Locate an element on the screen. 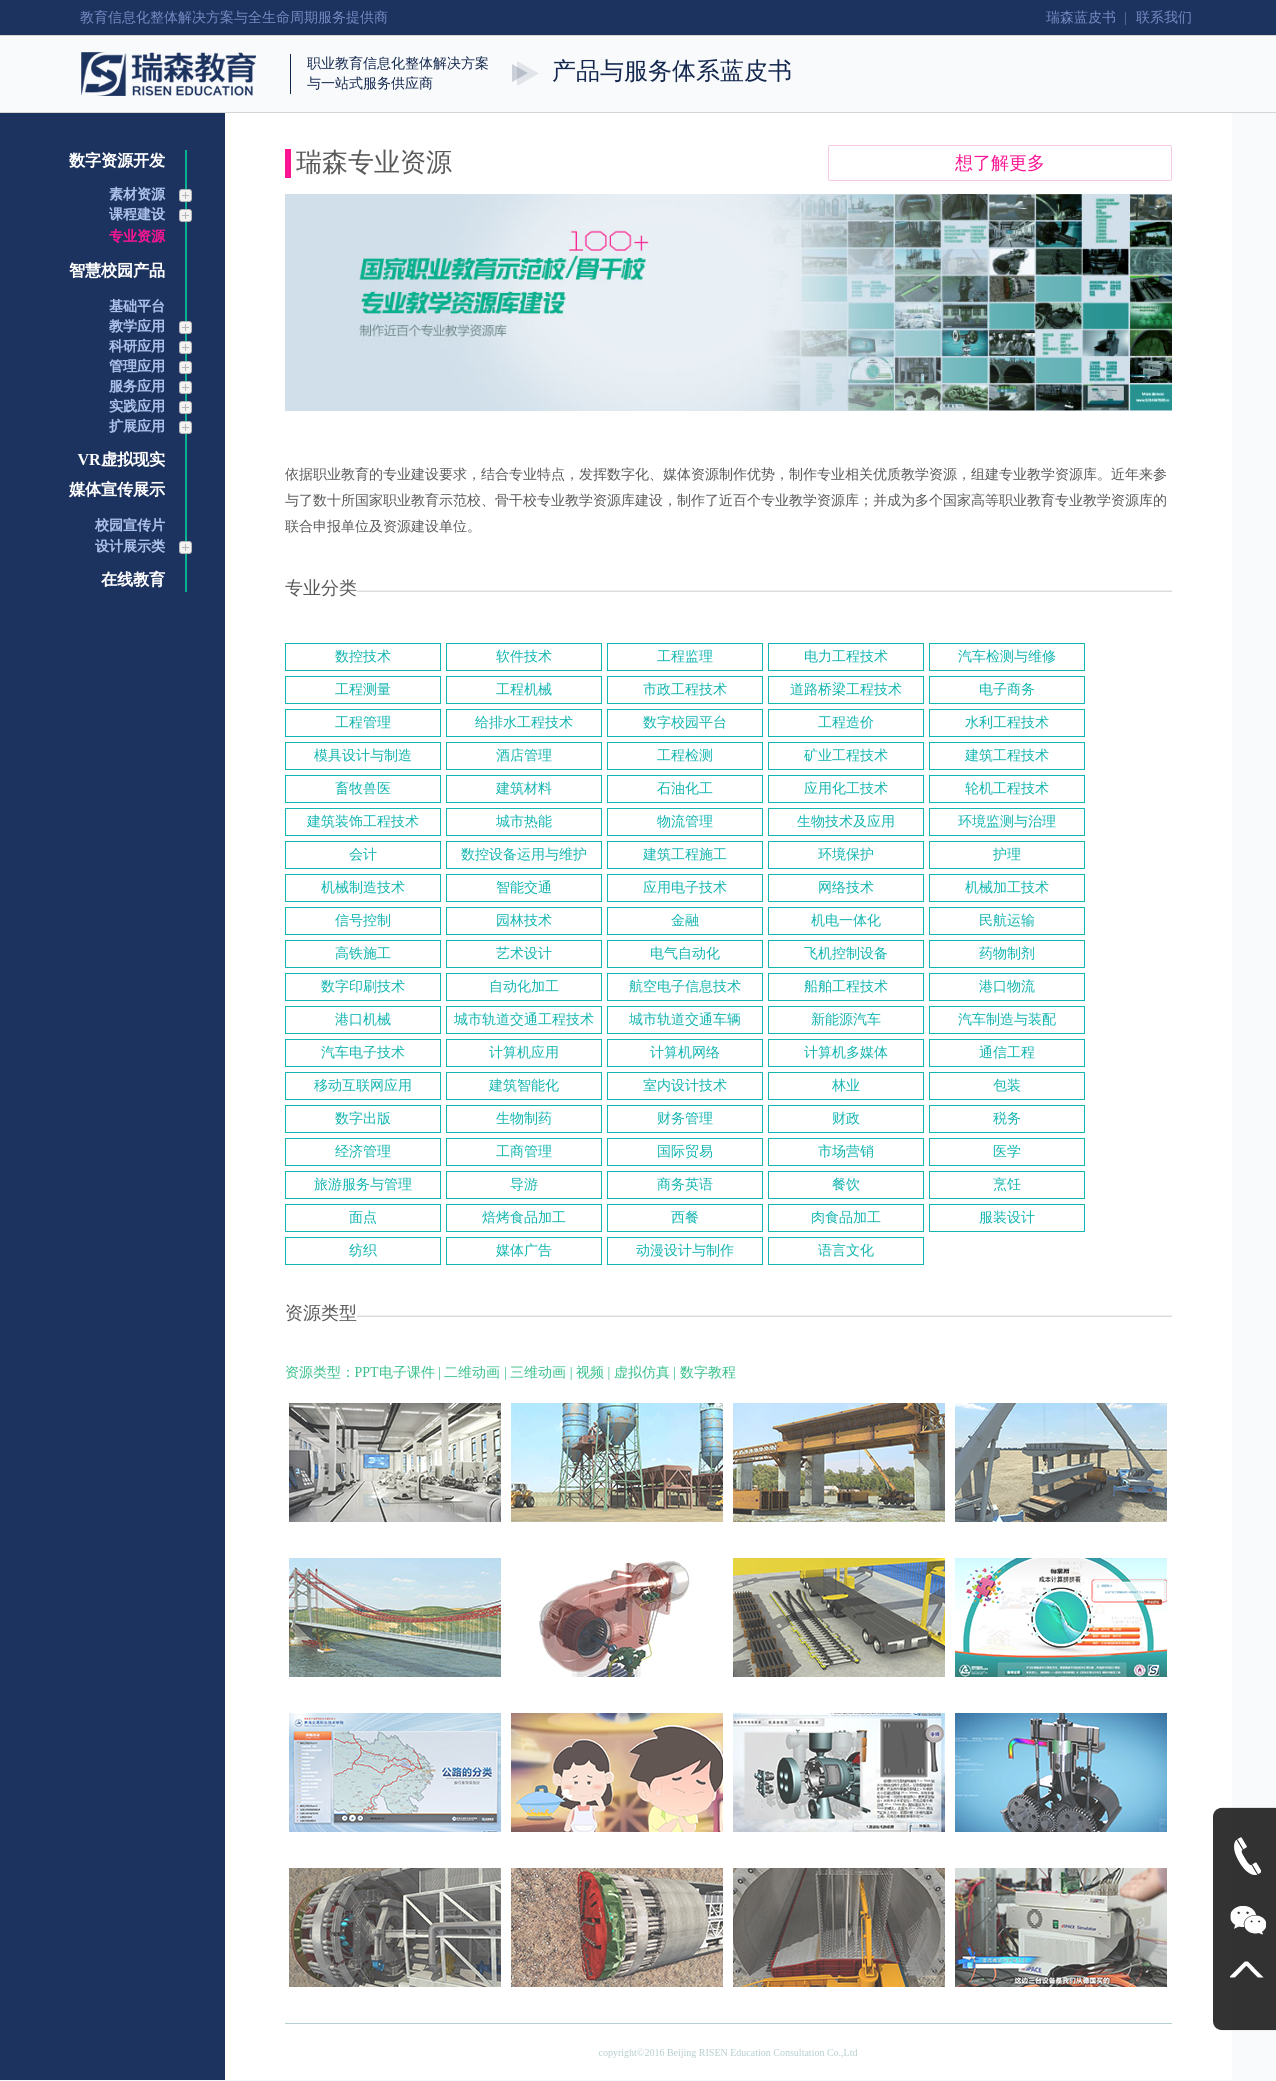  专业资源 is located at coordinates (137, 236).